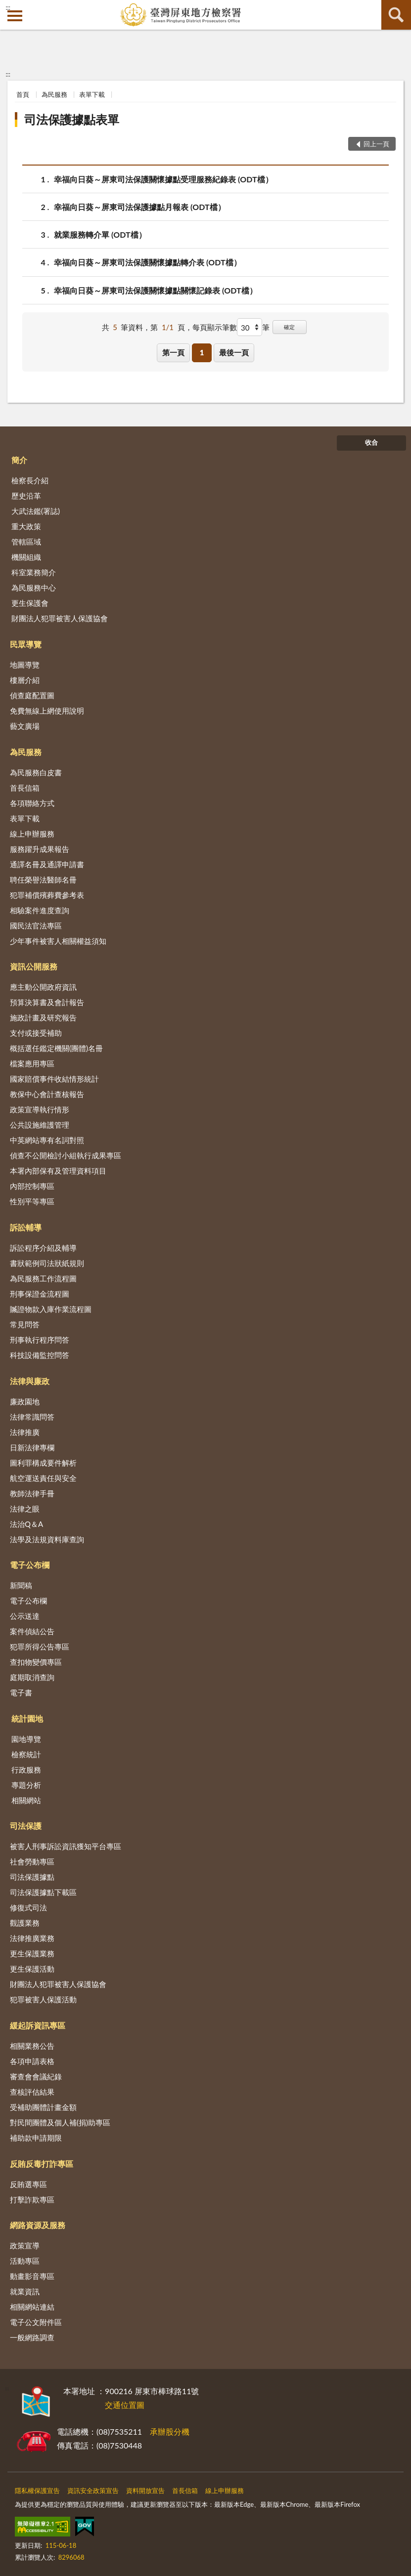  I want to click on 幸福向日葵～屏東司法保護關懷據點關懷記錄表 (ODT檔）, so click(155, 290).